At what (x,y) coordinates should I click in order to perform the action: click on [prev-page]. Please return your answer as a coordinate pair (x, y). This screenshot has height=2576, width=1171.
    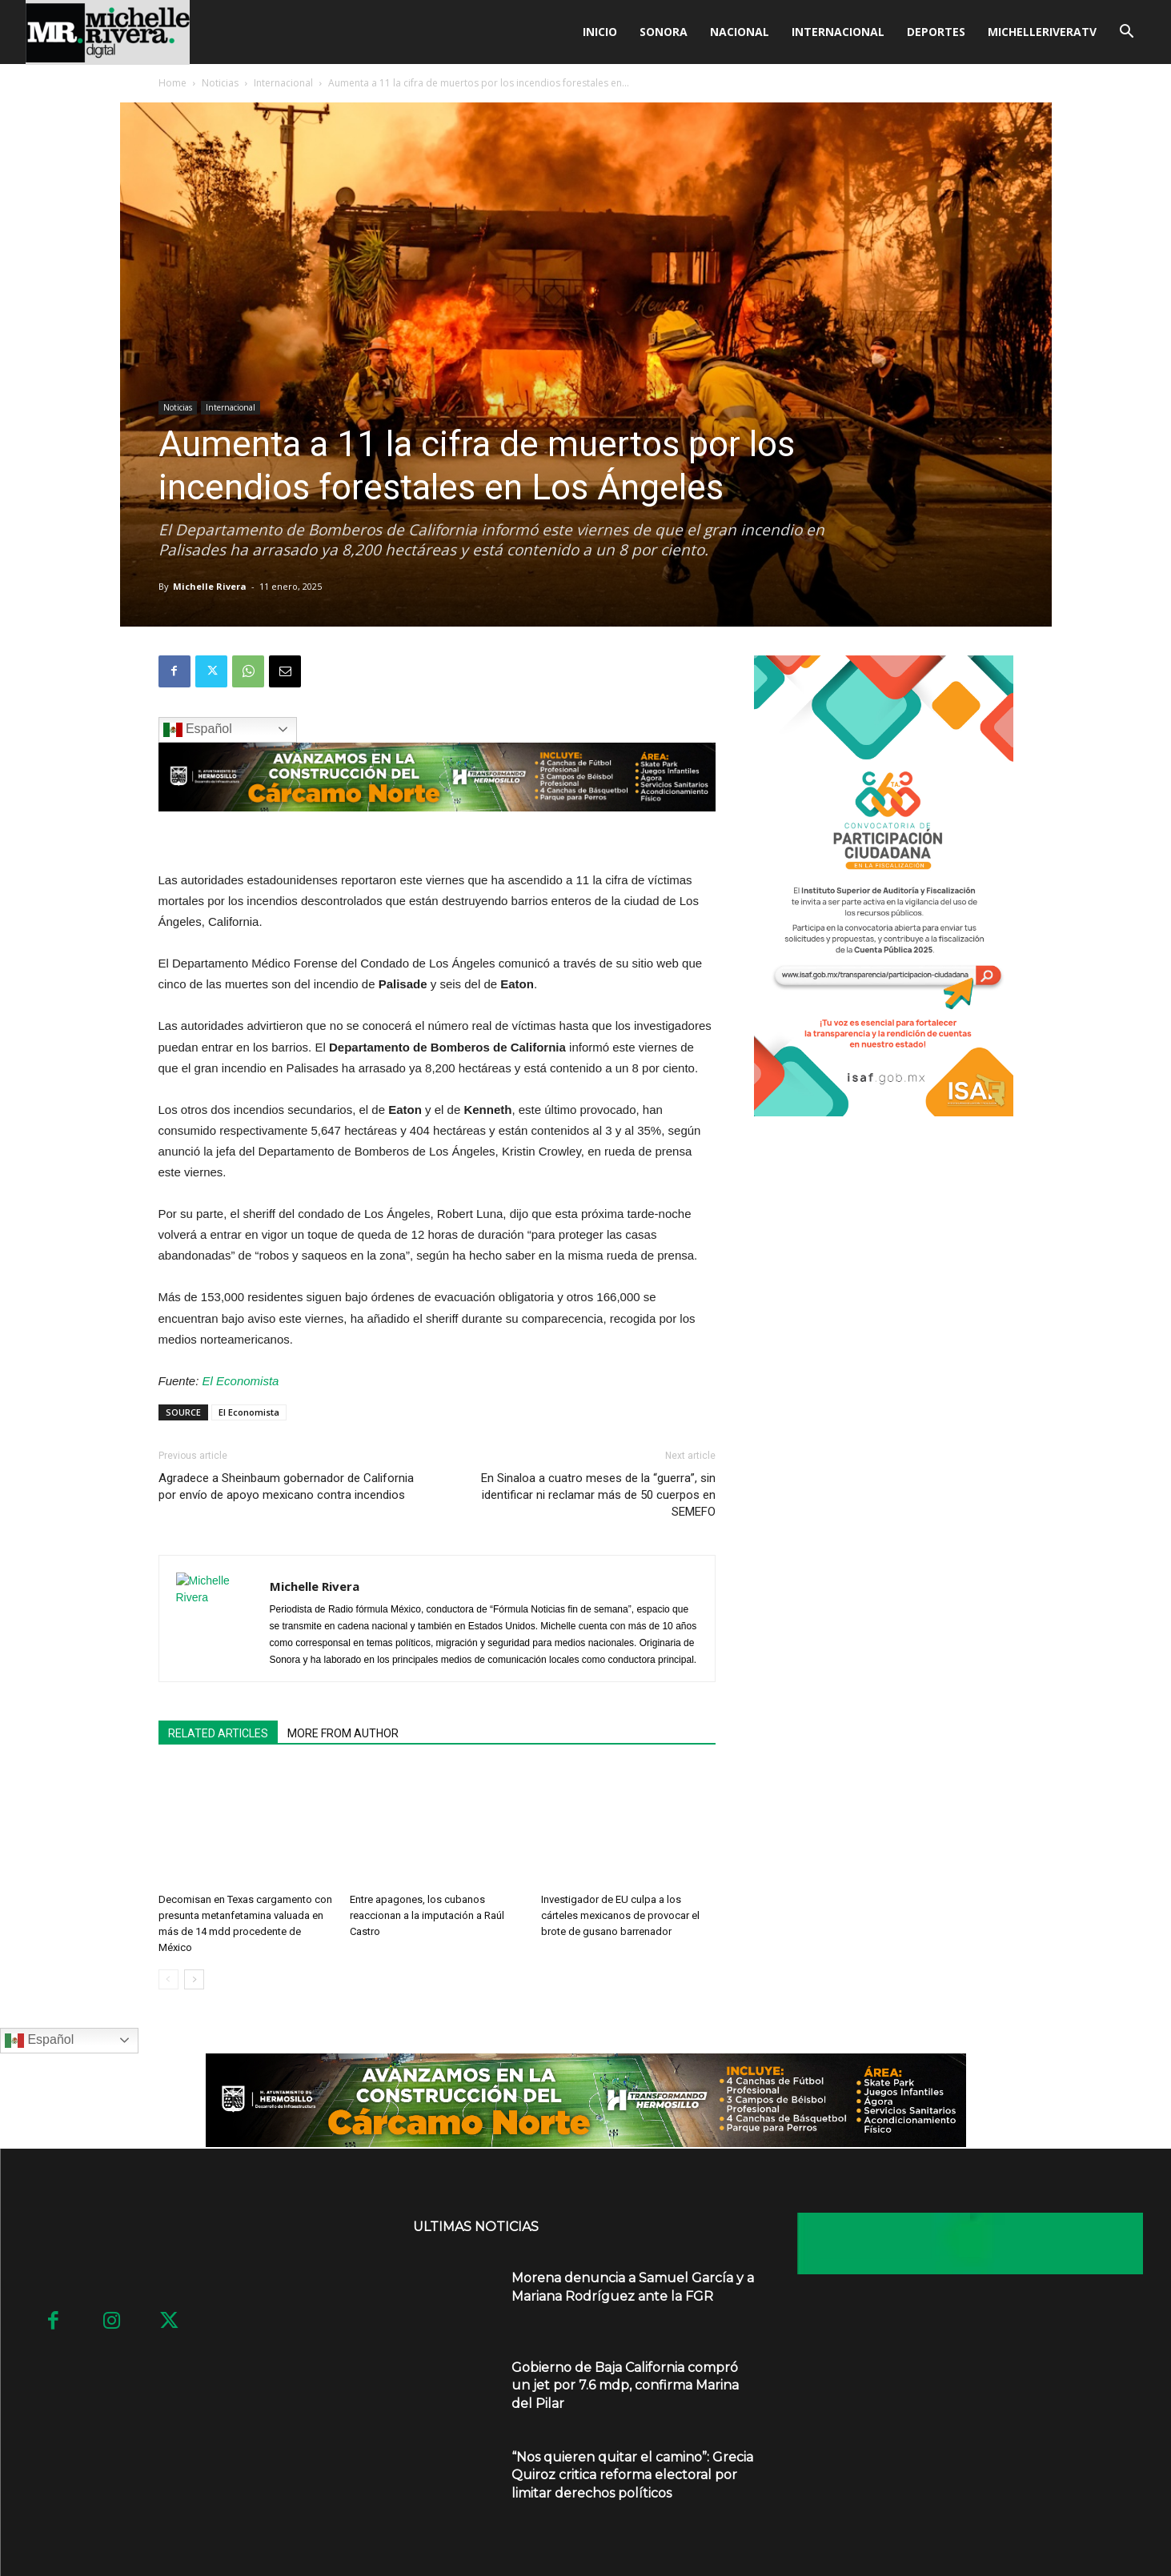
    Looking at the image, I should click on (168, 1979).